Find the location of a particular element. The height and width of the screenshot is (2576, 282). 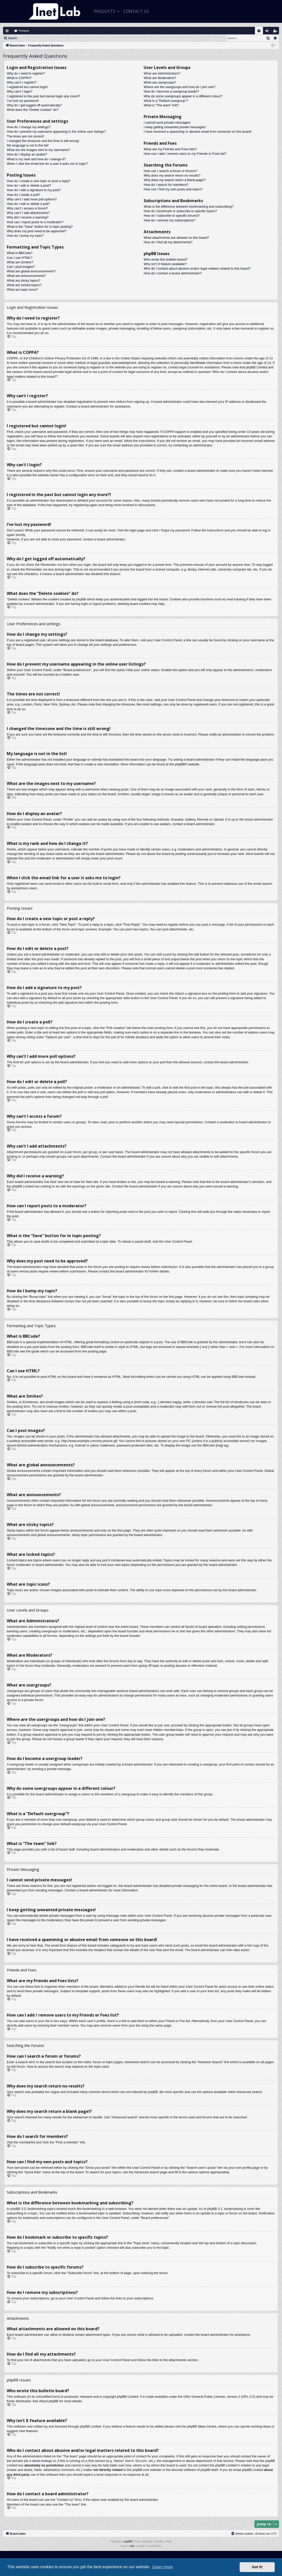

What is COPPA? is located at coordinates (19, 78).